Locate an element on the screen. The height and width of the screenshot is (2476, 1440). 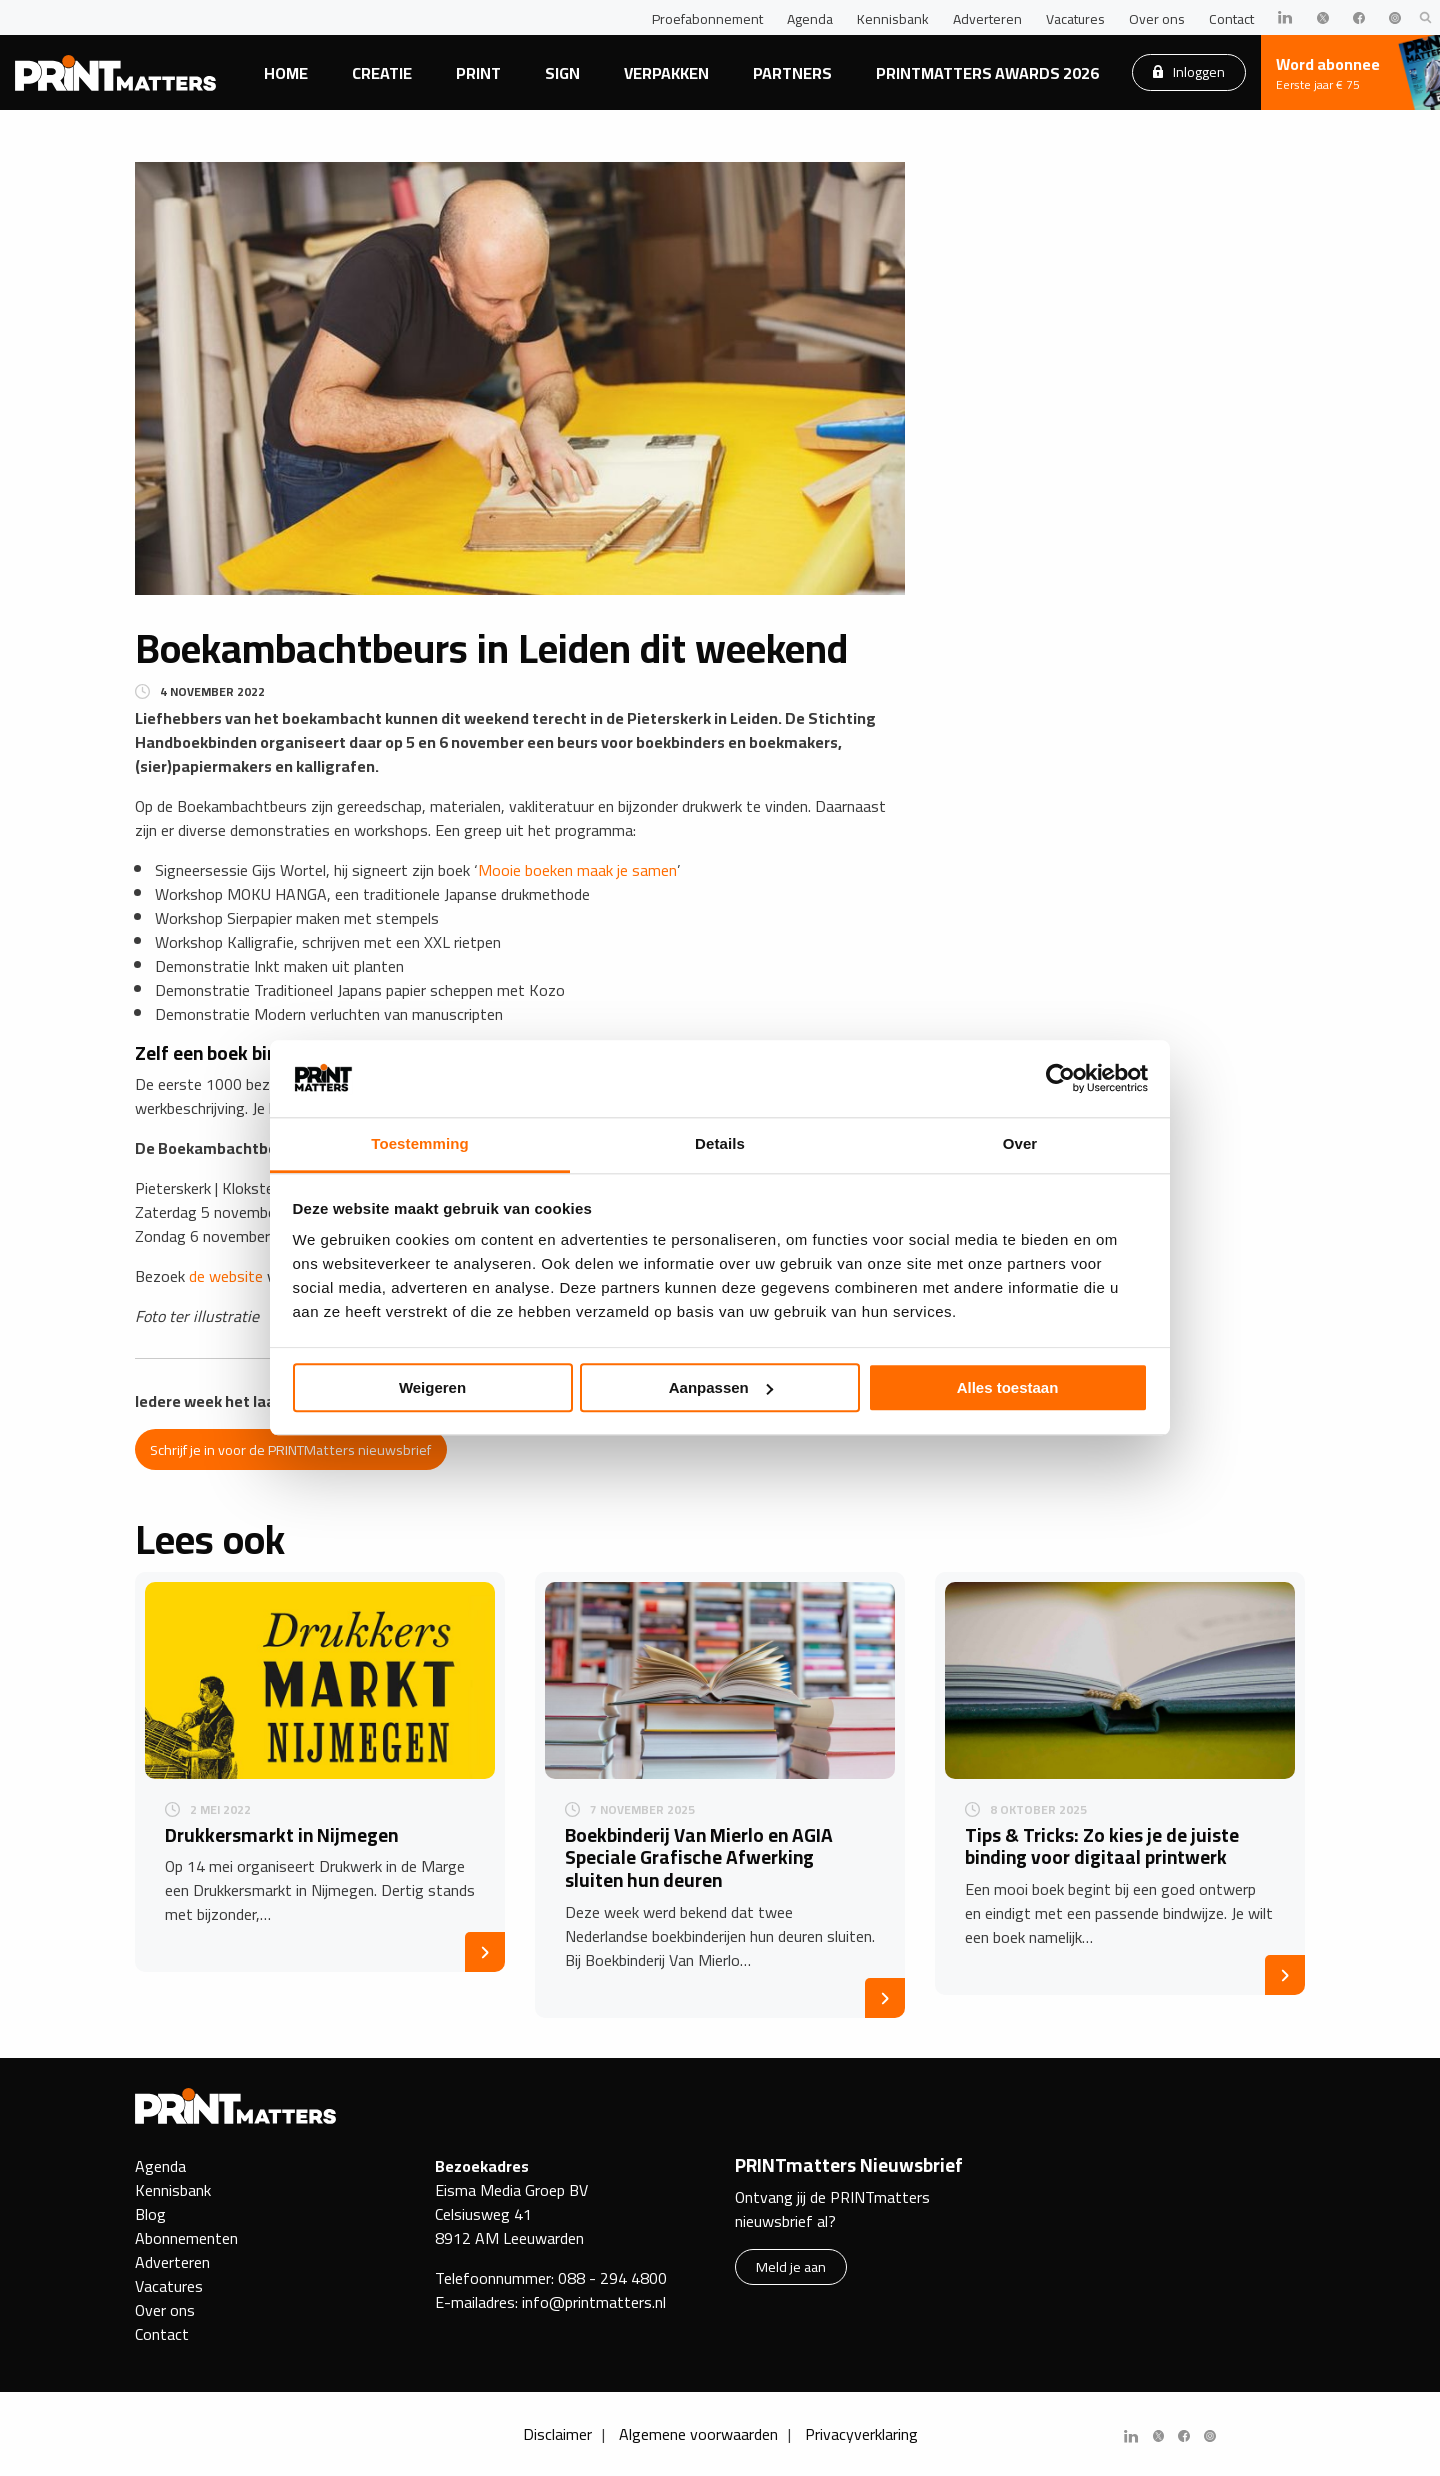
Mooie boeken maak je samen is located at coordinates (577, 870).